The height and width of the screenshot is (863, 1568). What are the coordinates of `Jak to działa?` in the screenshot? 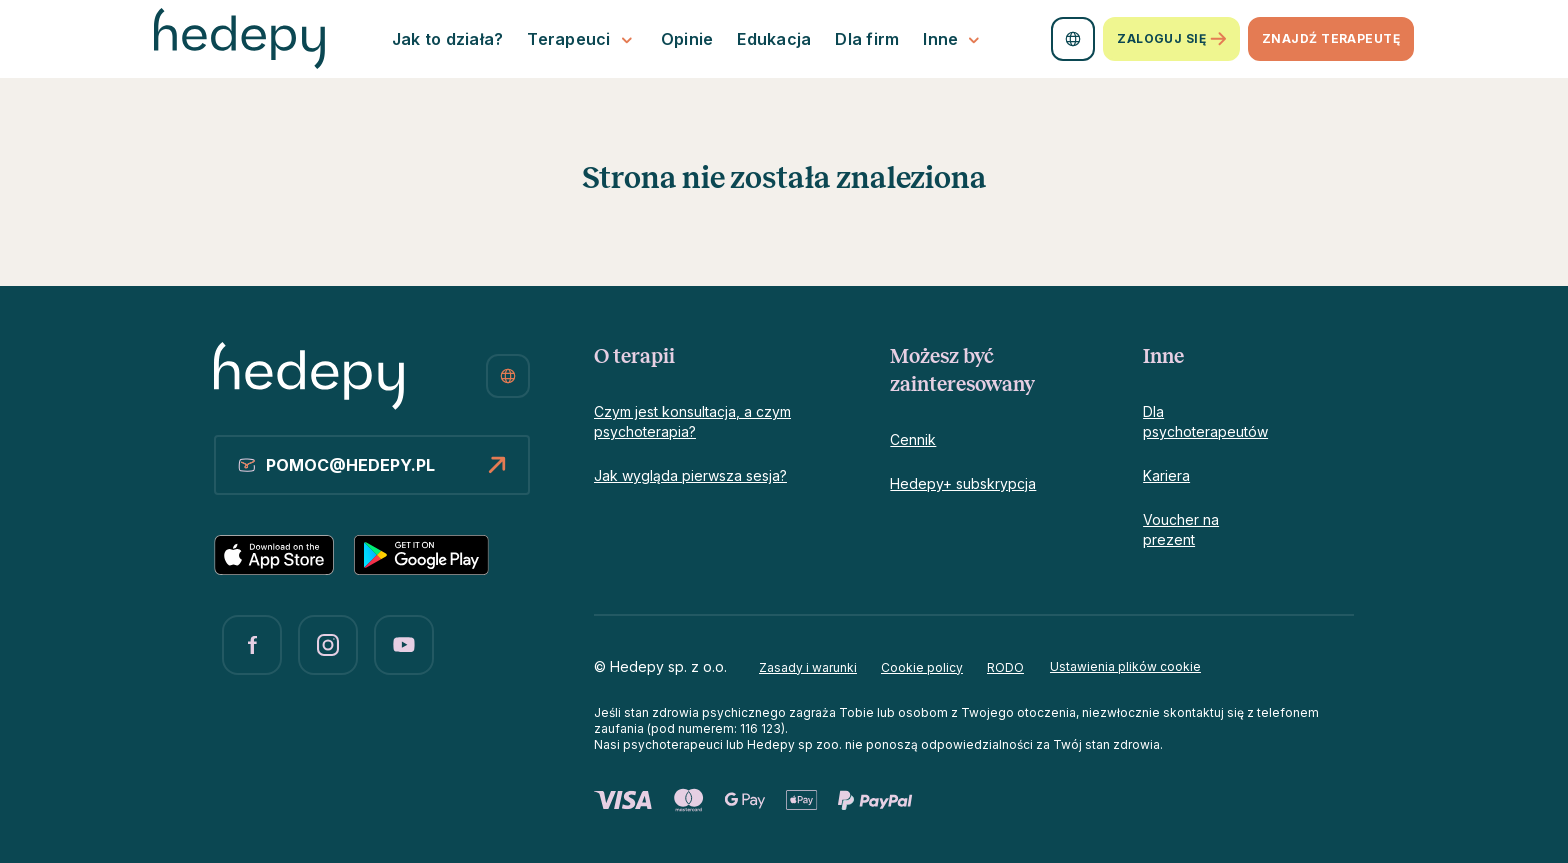 It's located at (448, 39).